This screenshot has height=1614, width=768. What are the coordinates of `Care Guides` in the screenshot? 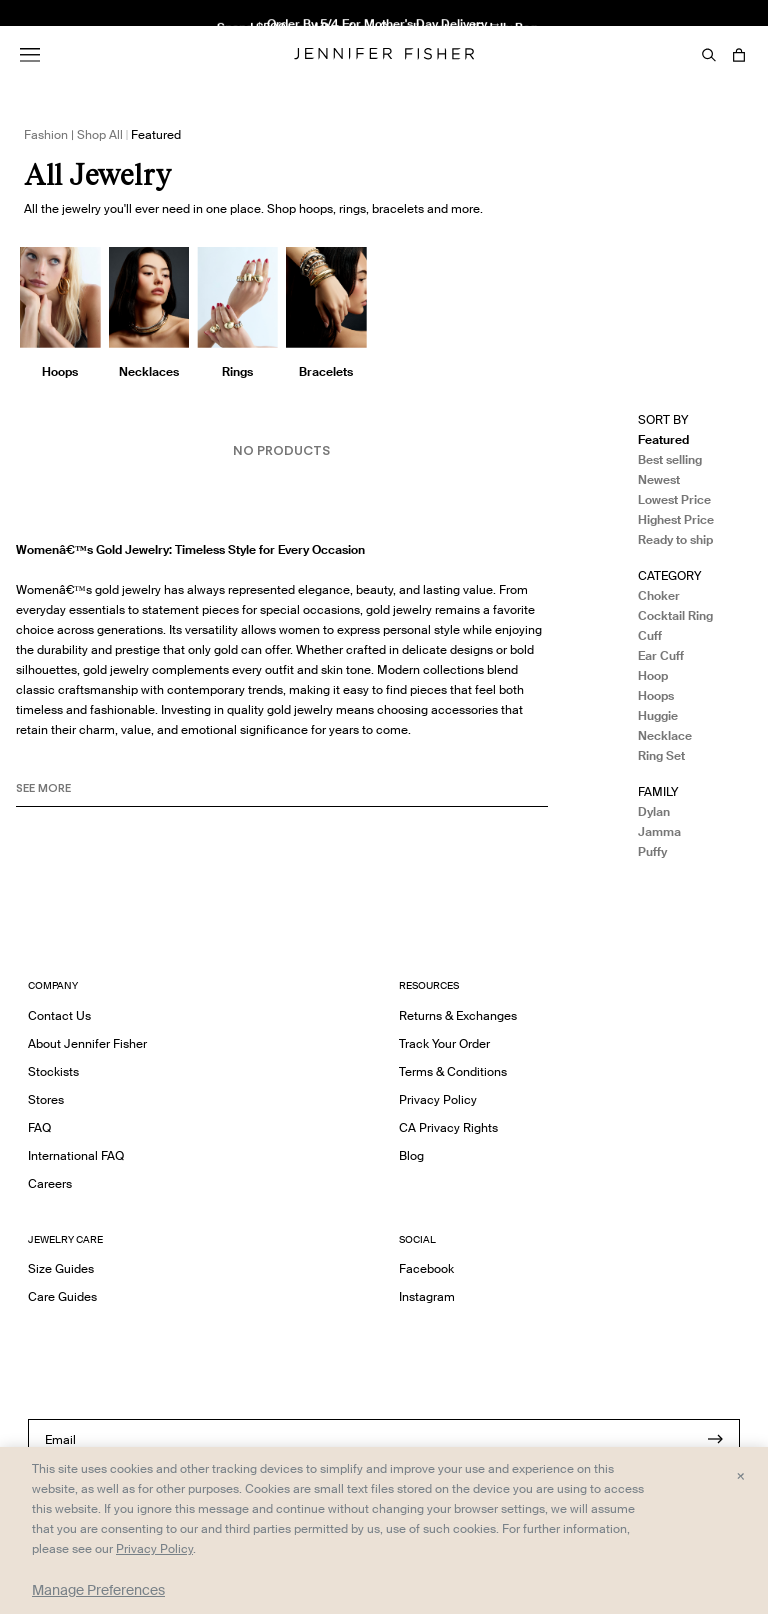 It's located at (62, 1296).